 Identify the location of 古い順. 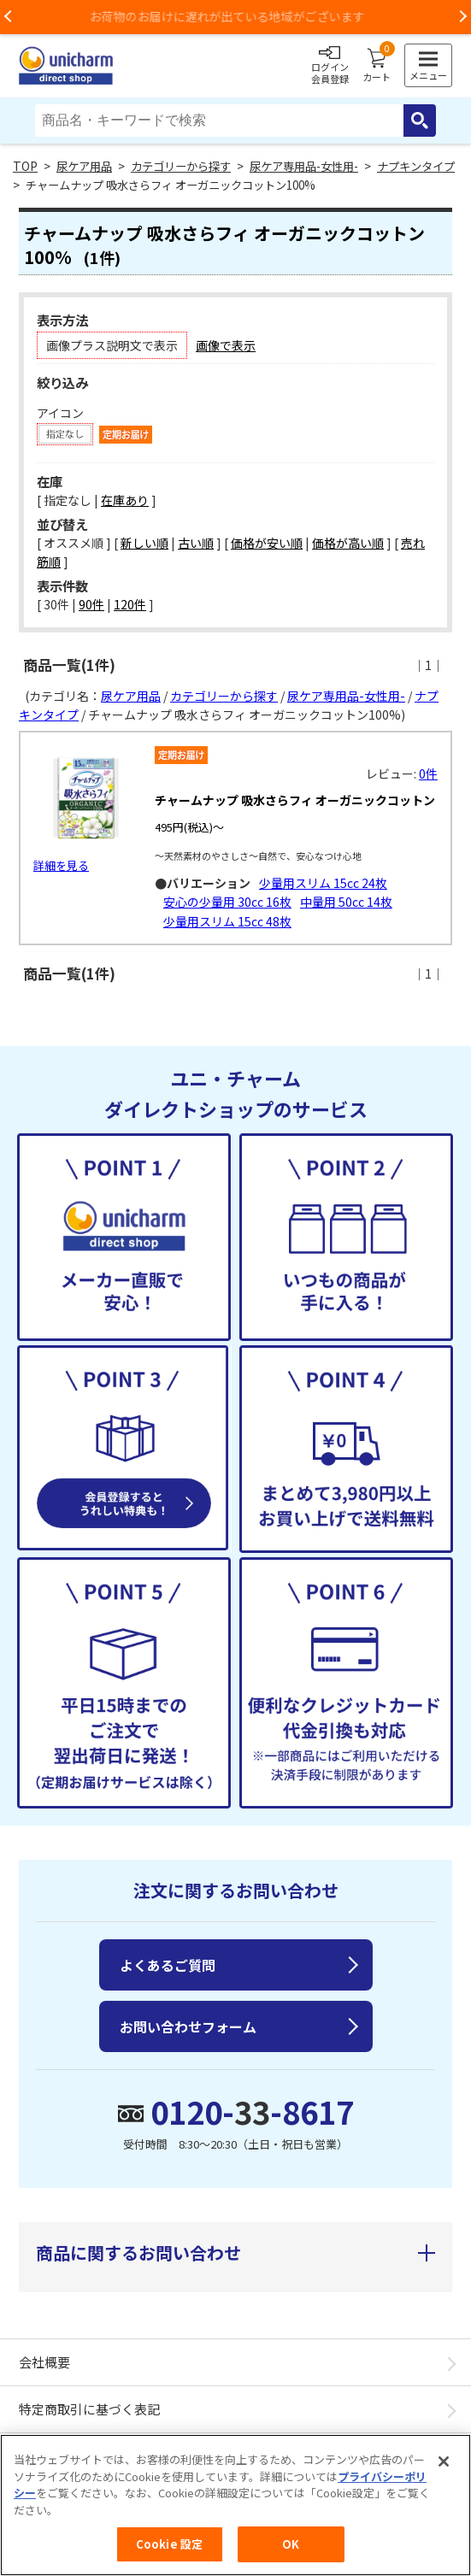
(196, 542).